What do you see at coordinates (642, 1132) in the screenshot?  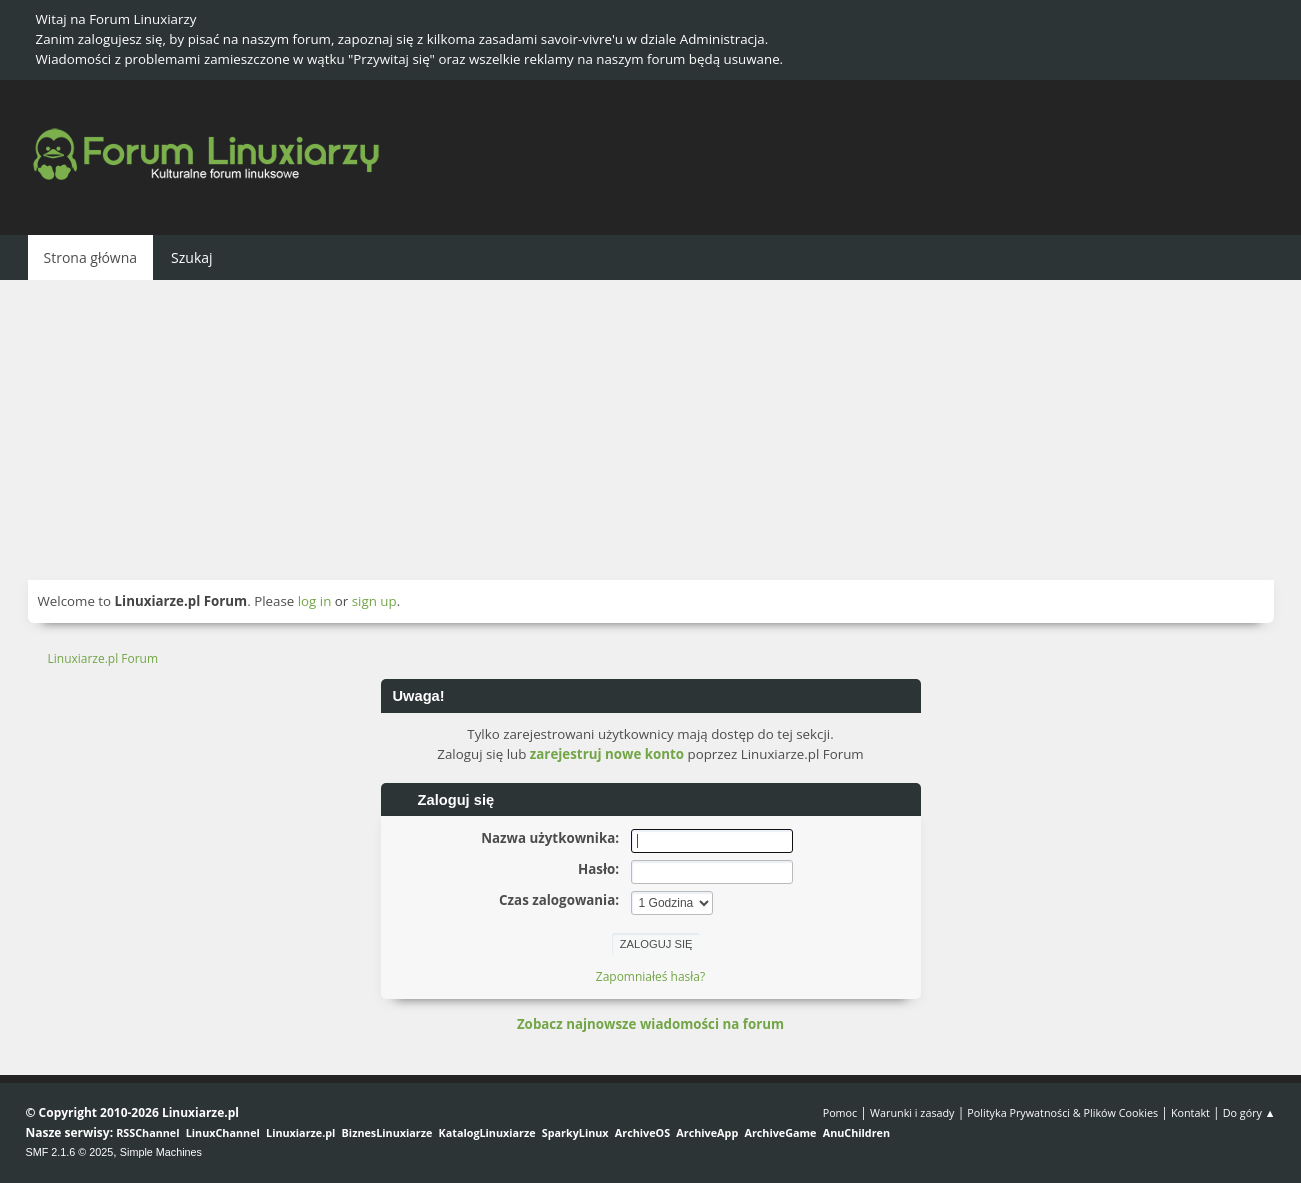 I see `ArchiveOS` at bounding box center [642, 1132].